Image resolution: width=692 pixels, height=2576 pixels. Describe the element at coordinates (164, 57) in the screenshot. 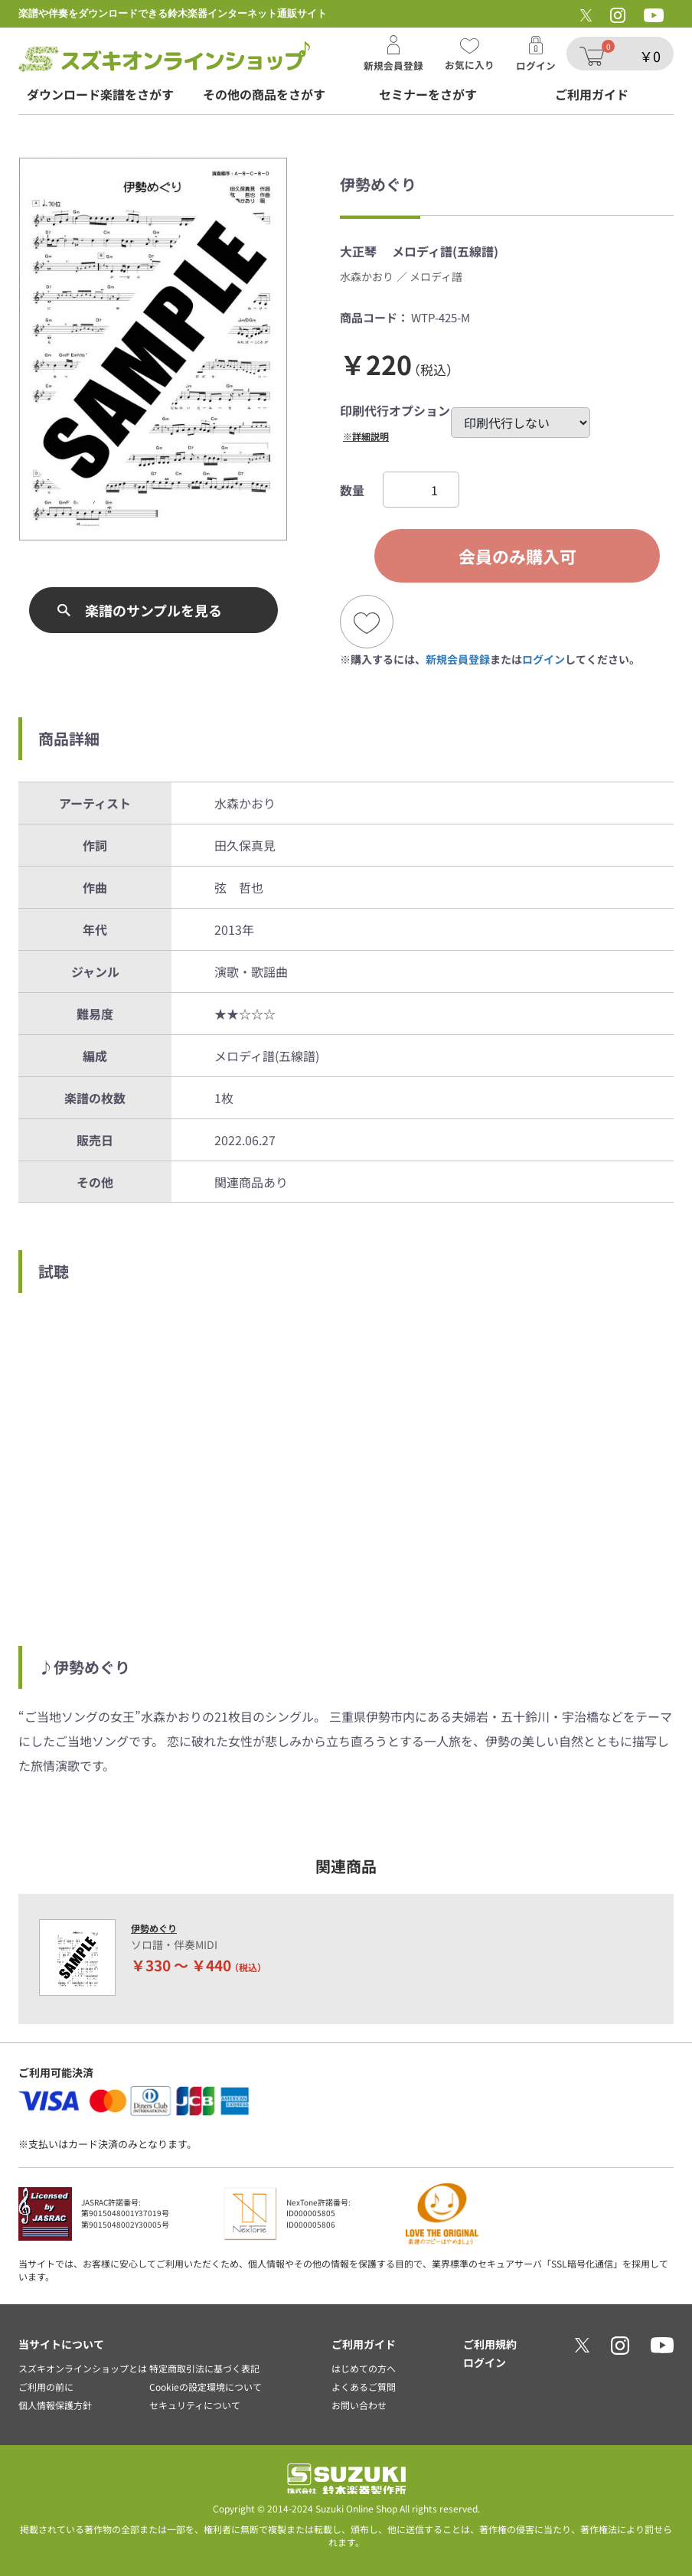

I see `スズキオンラインショップ/伊勢めぐり` at that location.